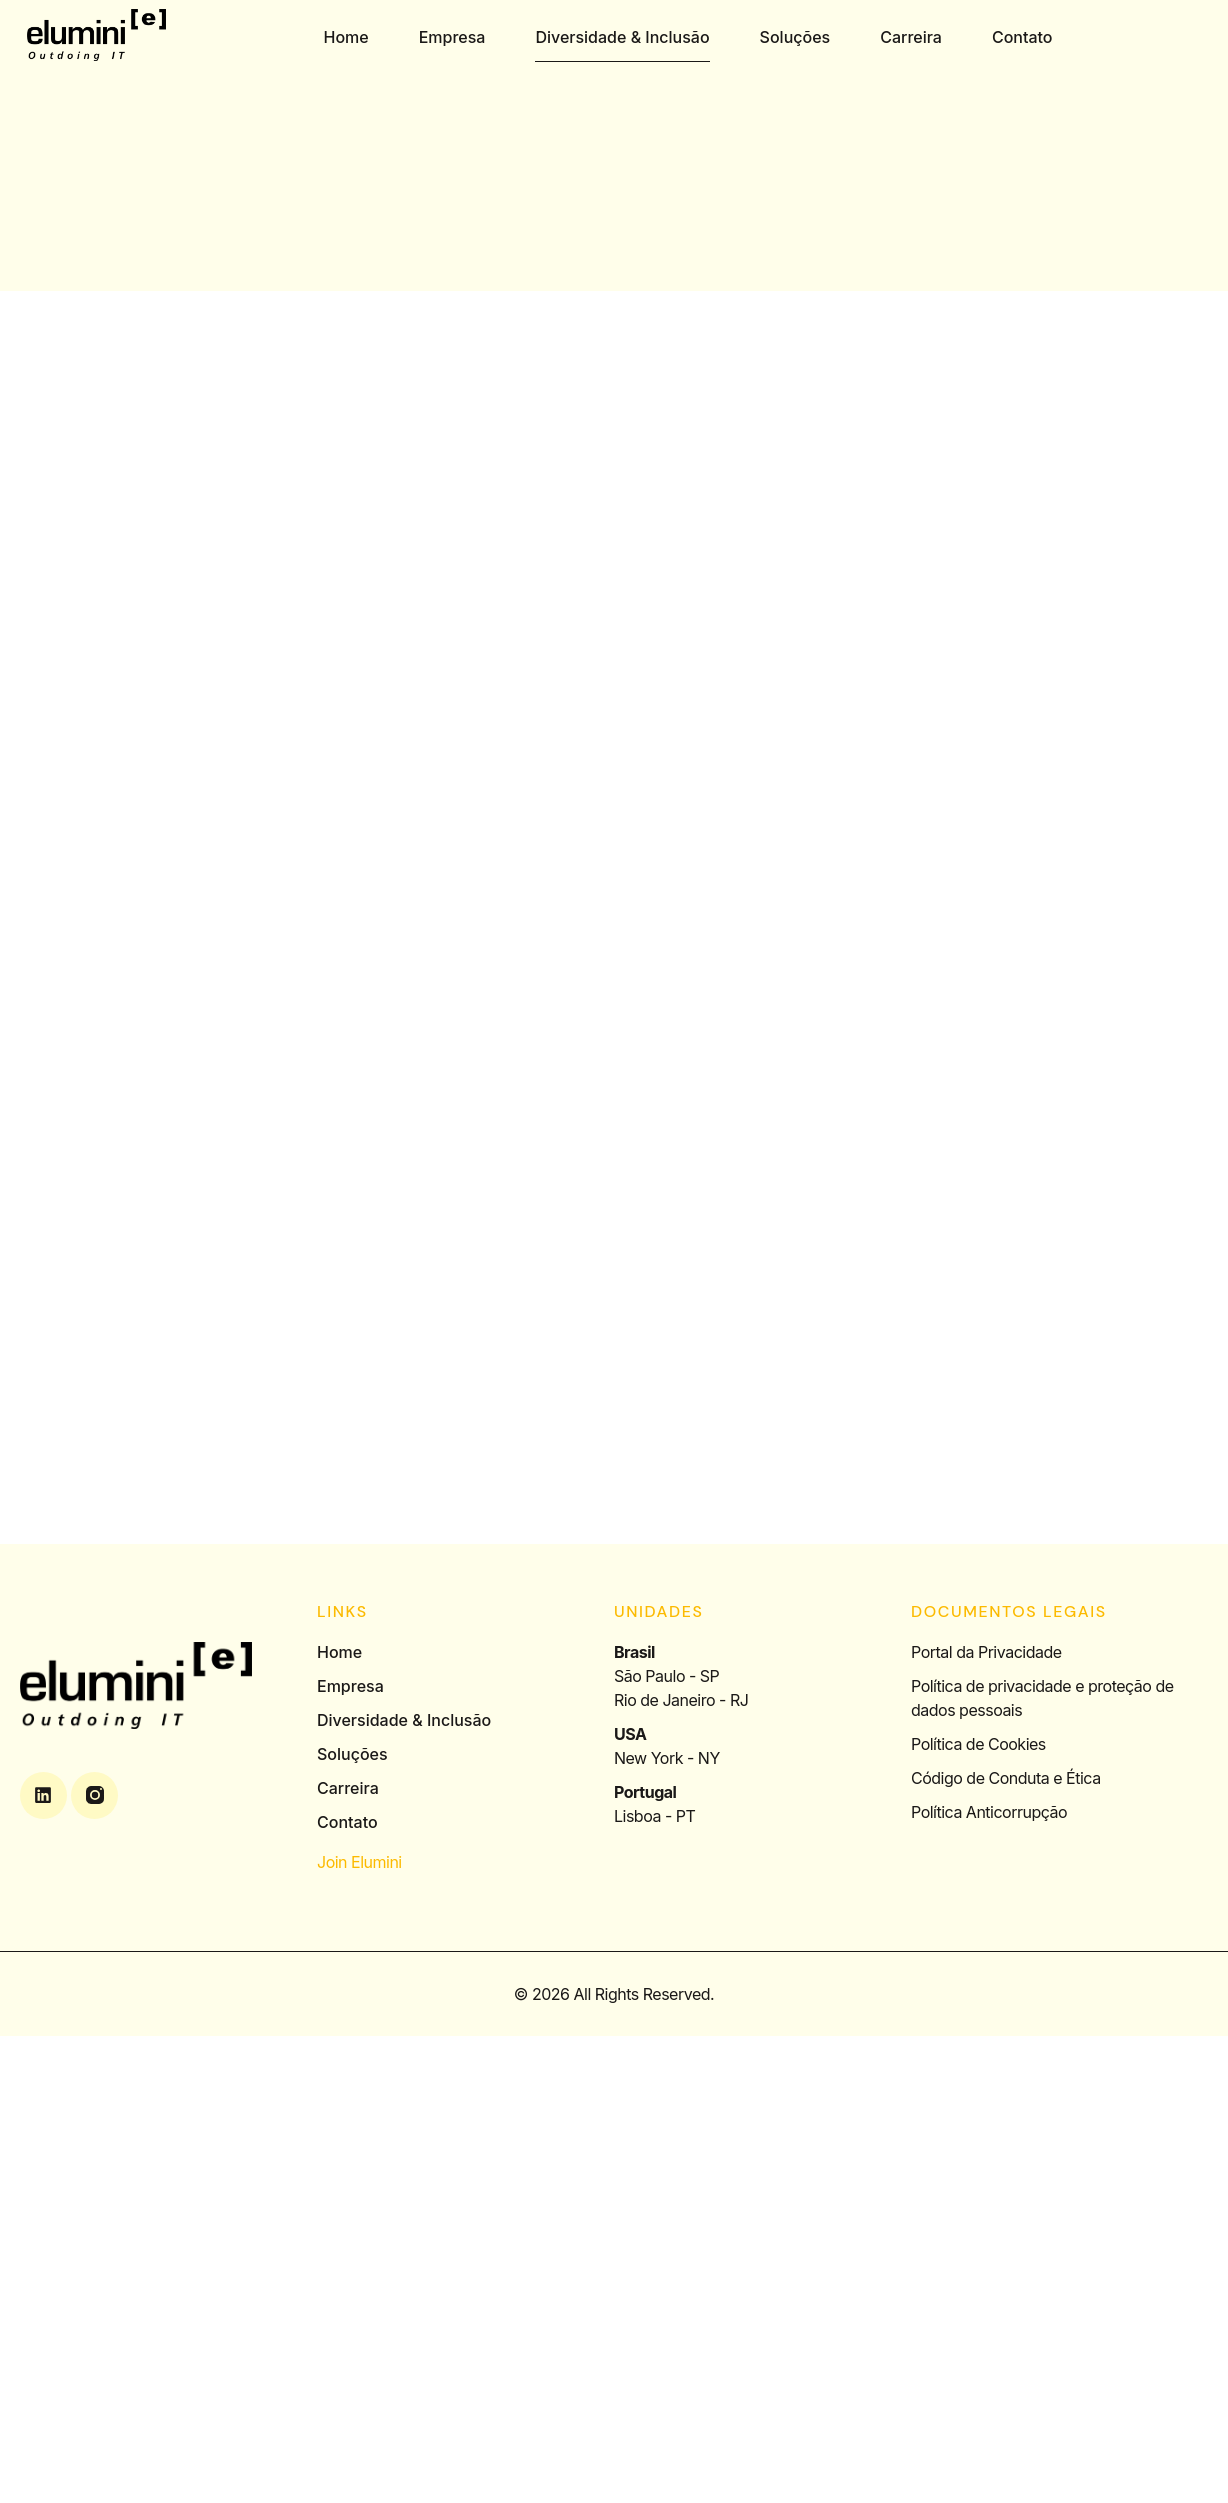 Image resolution: width=1228 pixels, height=2503 pixels. What do you see at coordinates (452, 36) in the screenshot?
I see `Empresa` at bounding box center [452, 36].